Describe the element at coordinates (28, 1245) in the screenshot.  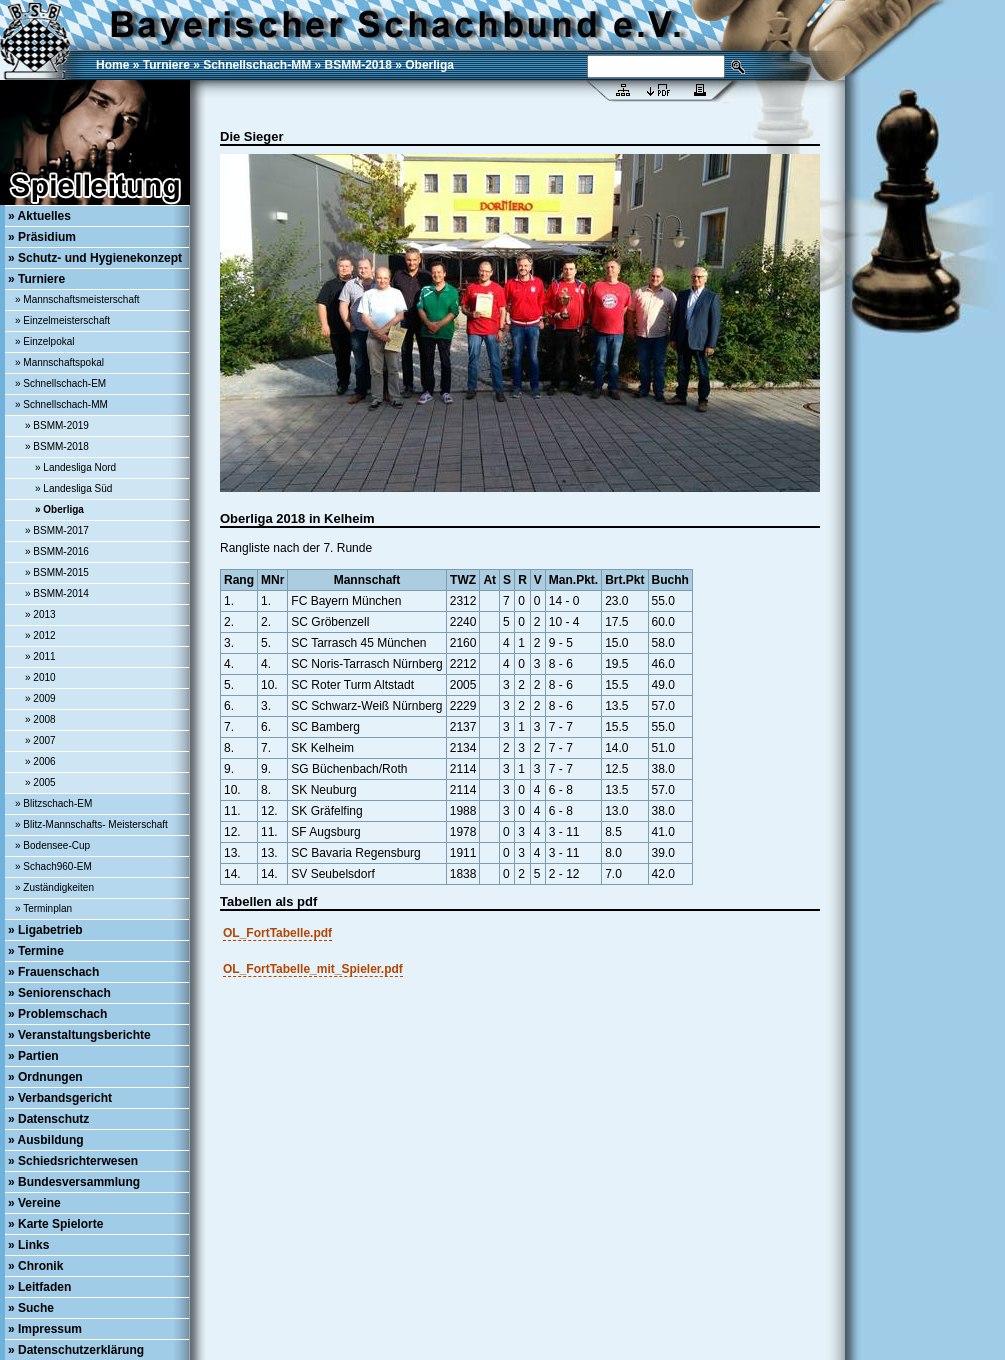
I see `» Links` at that location.